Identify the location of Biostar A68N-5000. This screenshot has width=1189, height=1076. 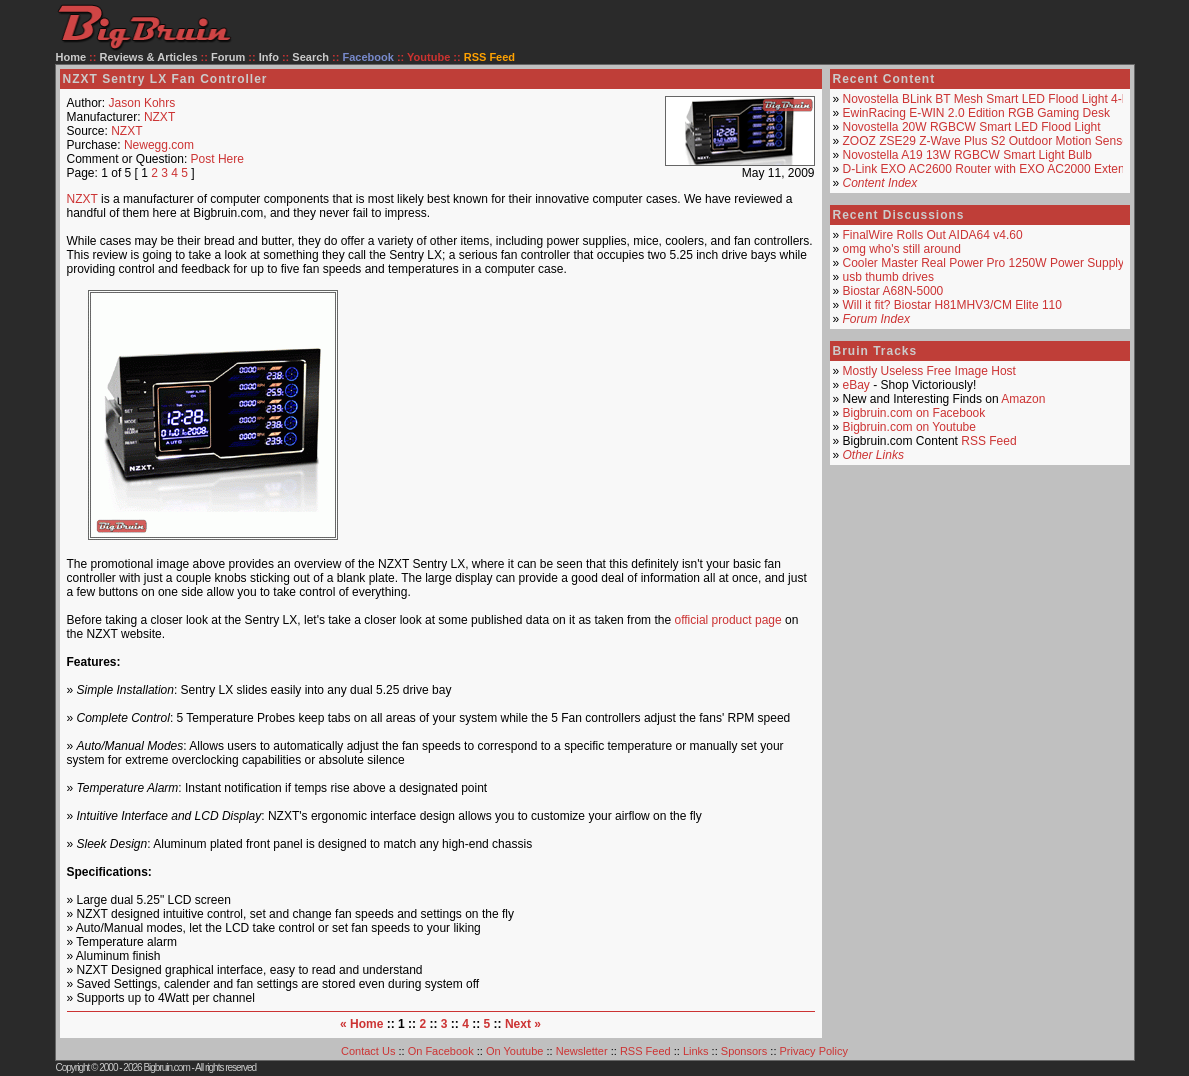
(893, 291).